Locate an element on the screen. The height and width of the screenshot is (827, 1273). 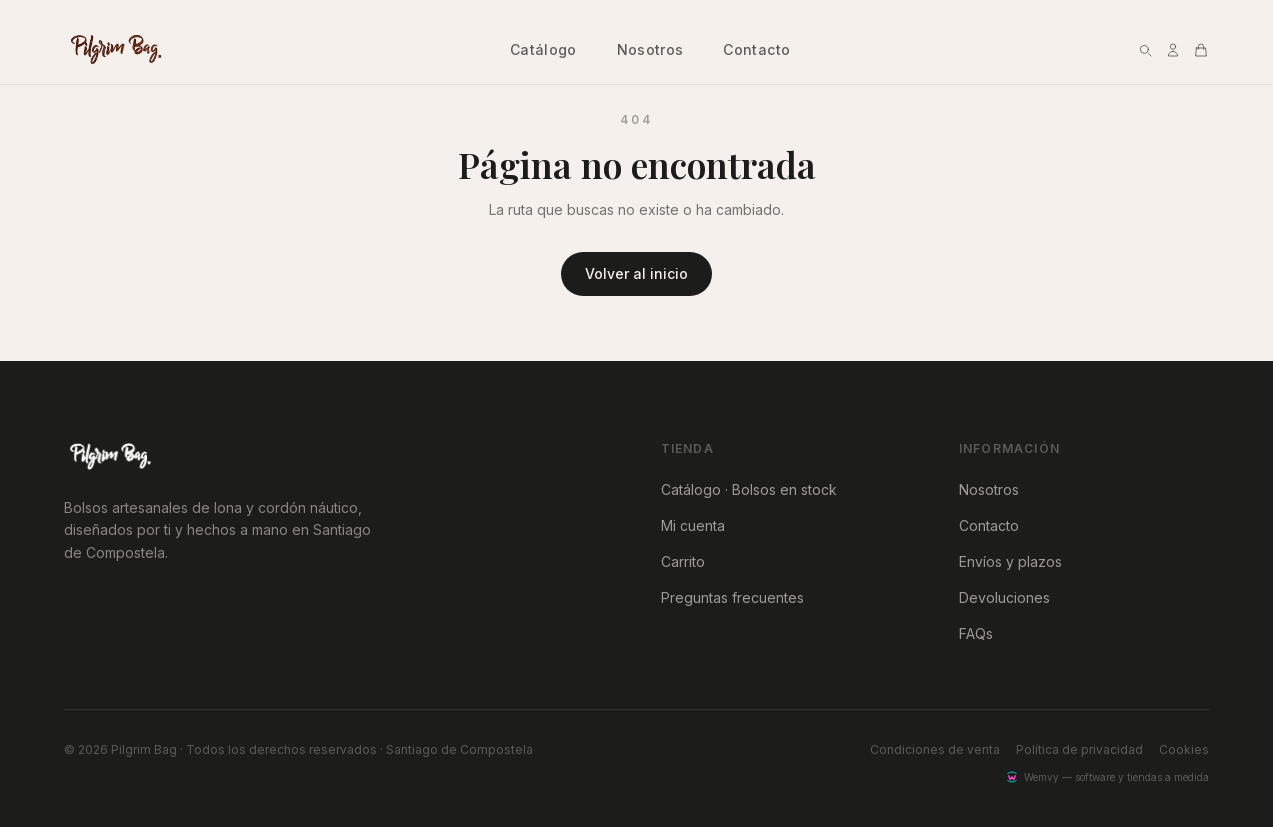
Condiciones de venta is located at coordinates (935, 749).